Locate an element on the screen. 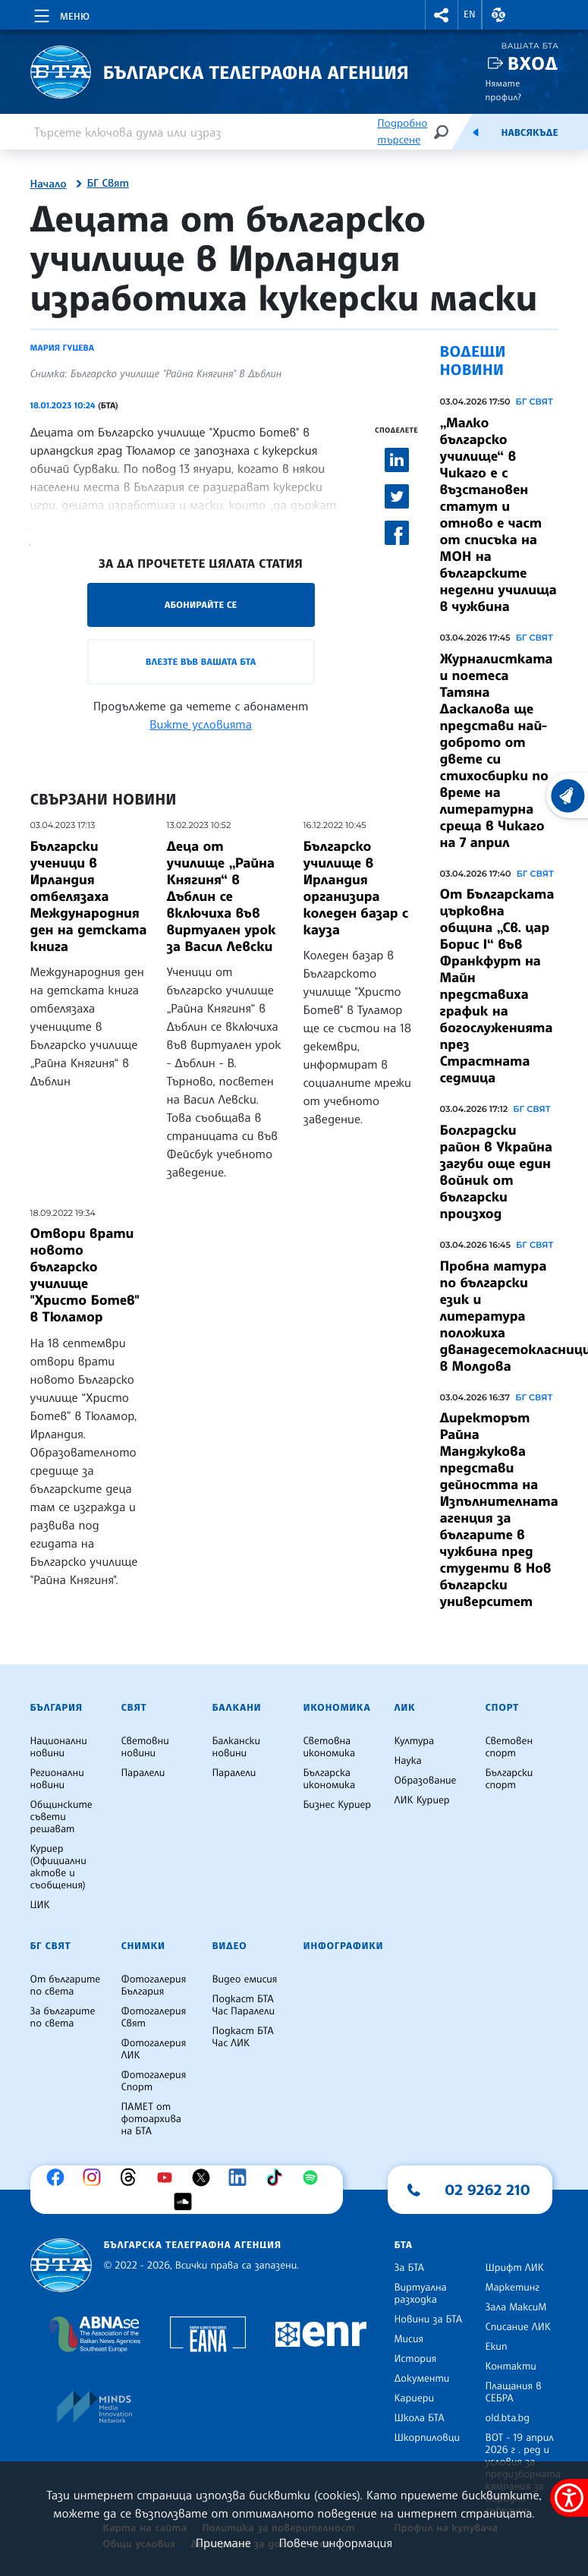 This screenshot has height=2576, width=588. Виртуална разходка is located at coordinates (421, 2294).